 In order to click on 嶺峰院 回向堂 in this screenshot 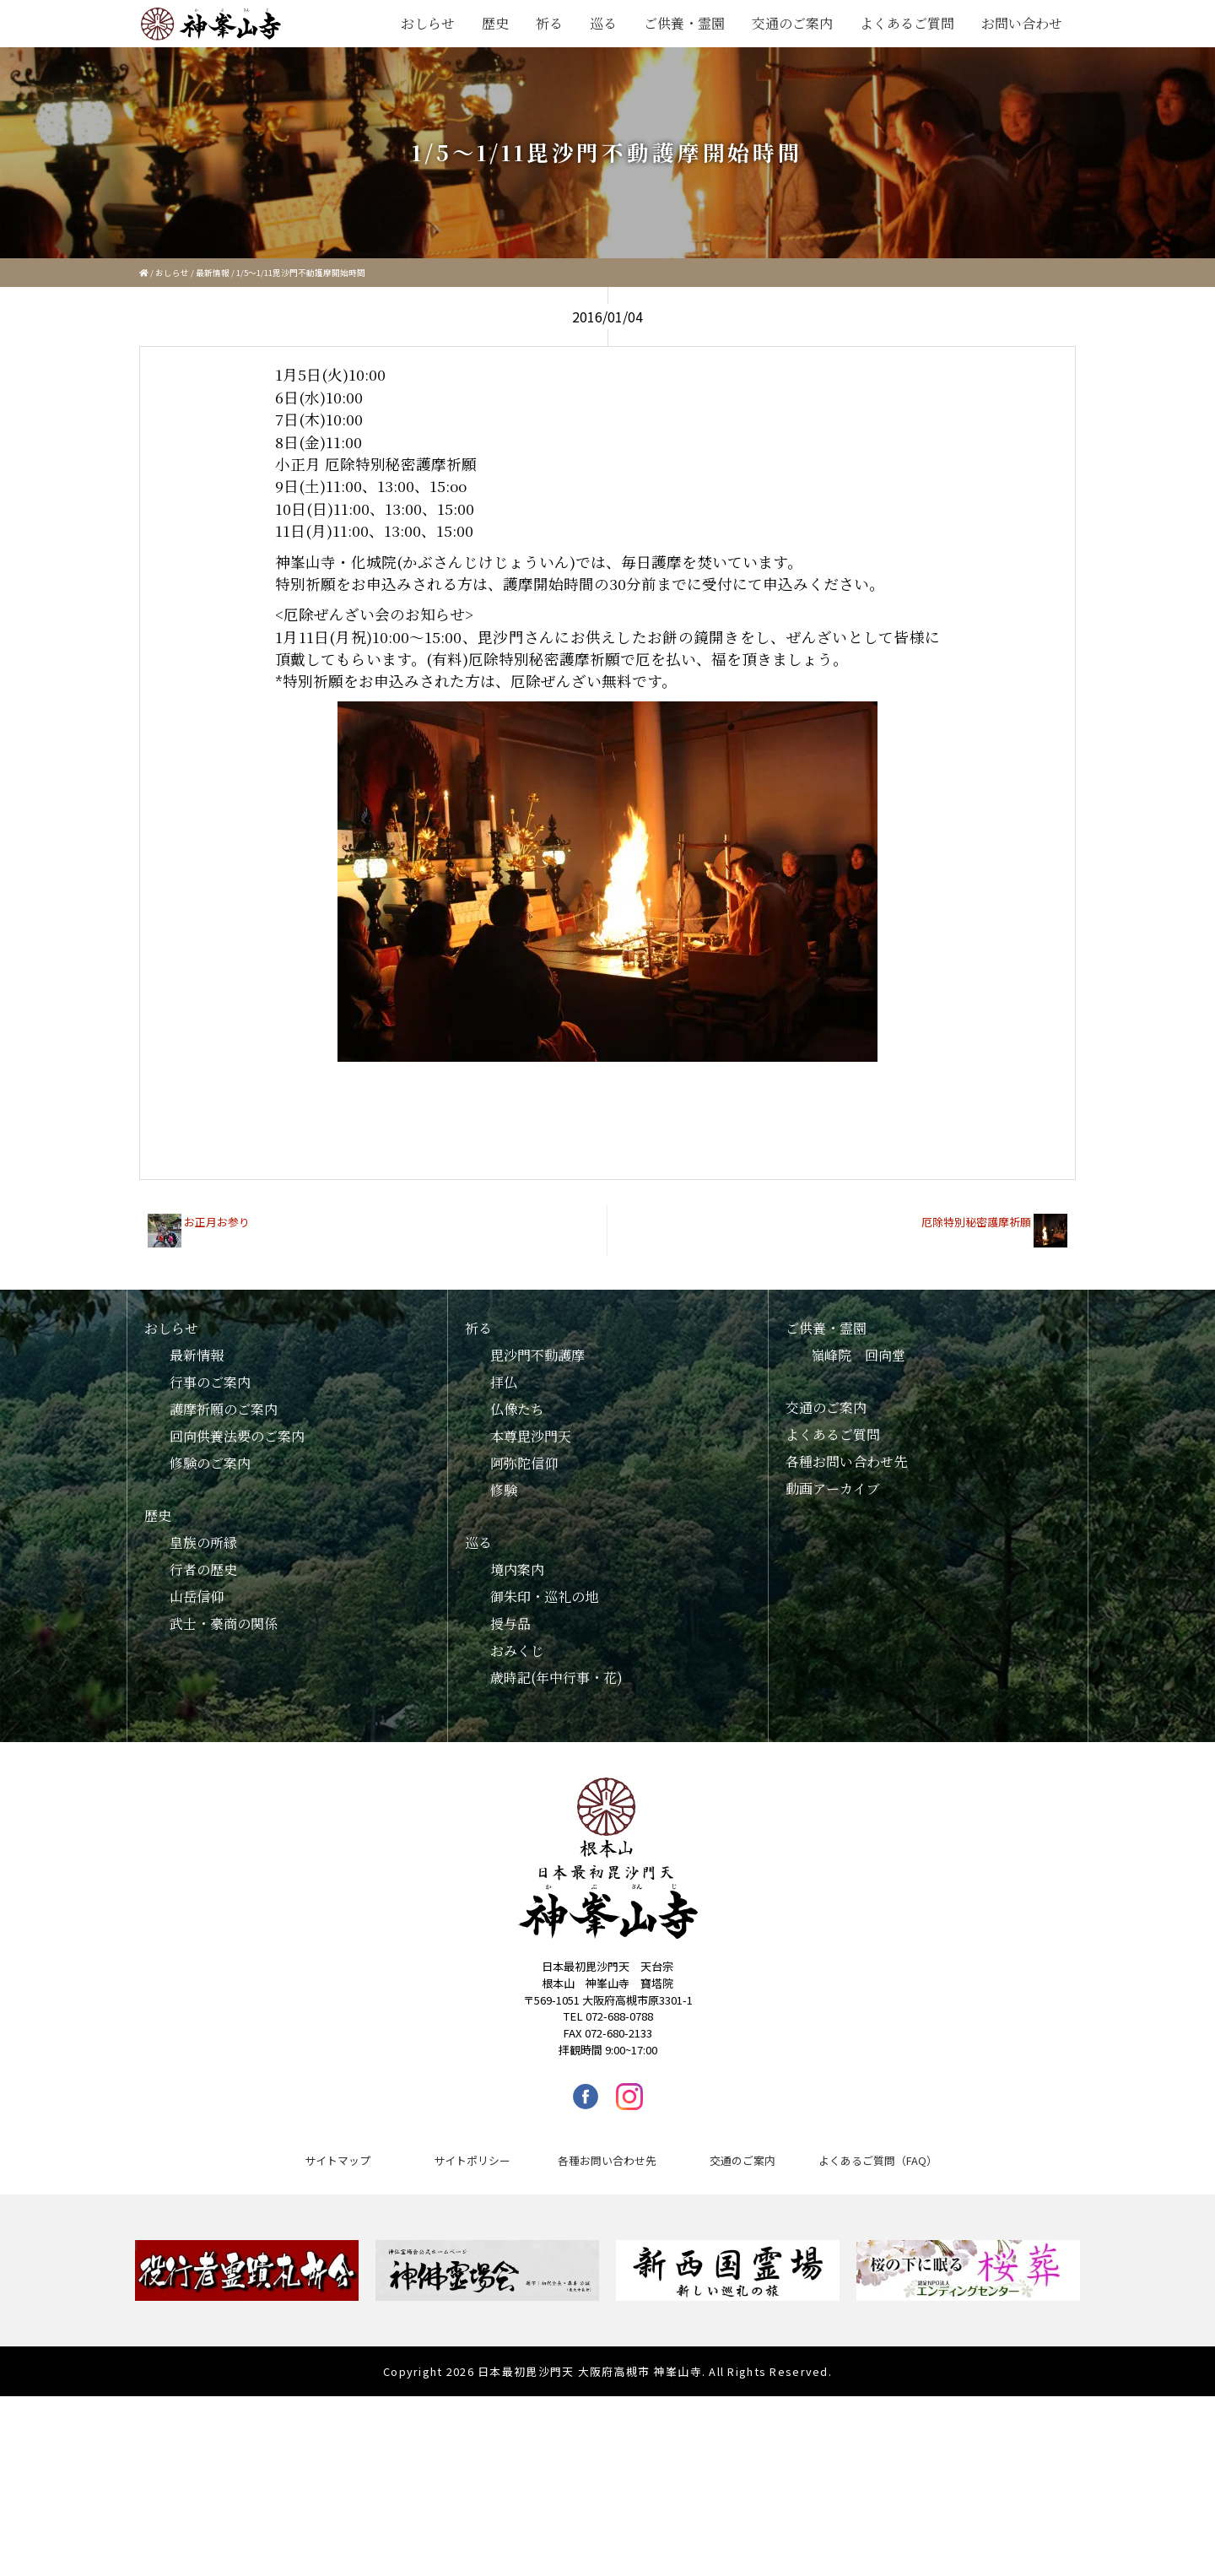, I will do `click(858, 1355)`.